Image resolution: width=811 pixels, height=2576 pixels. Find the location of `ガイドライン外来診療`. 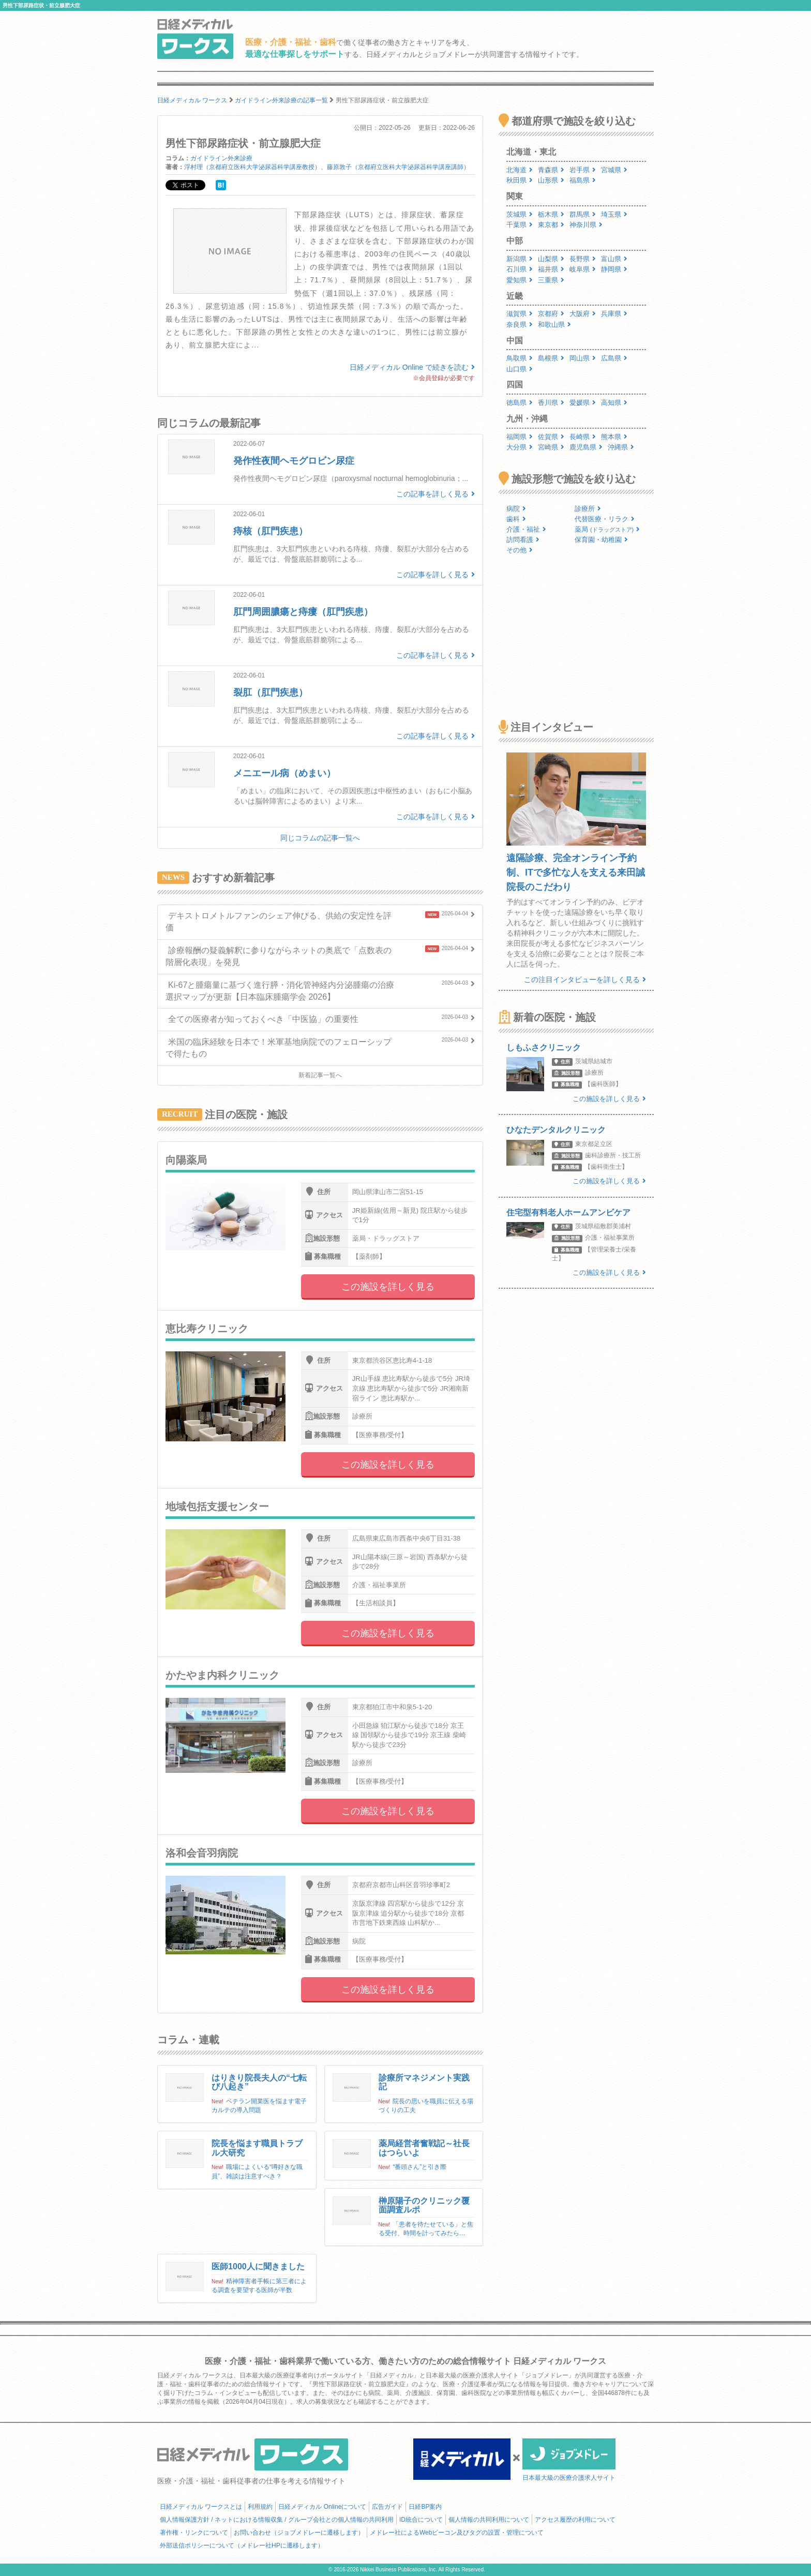

ガイドライン外来診療 is located at coordinates (221, 158).